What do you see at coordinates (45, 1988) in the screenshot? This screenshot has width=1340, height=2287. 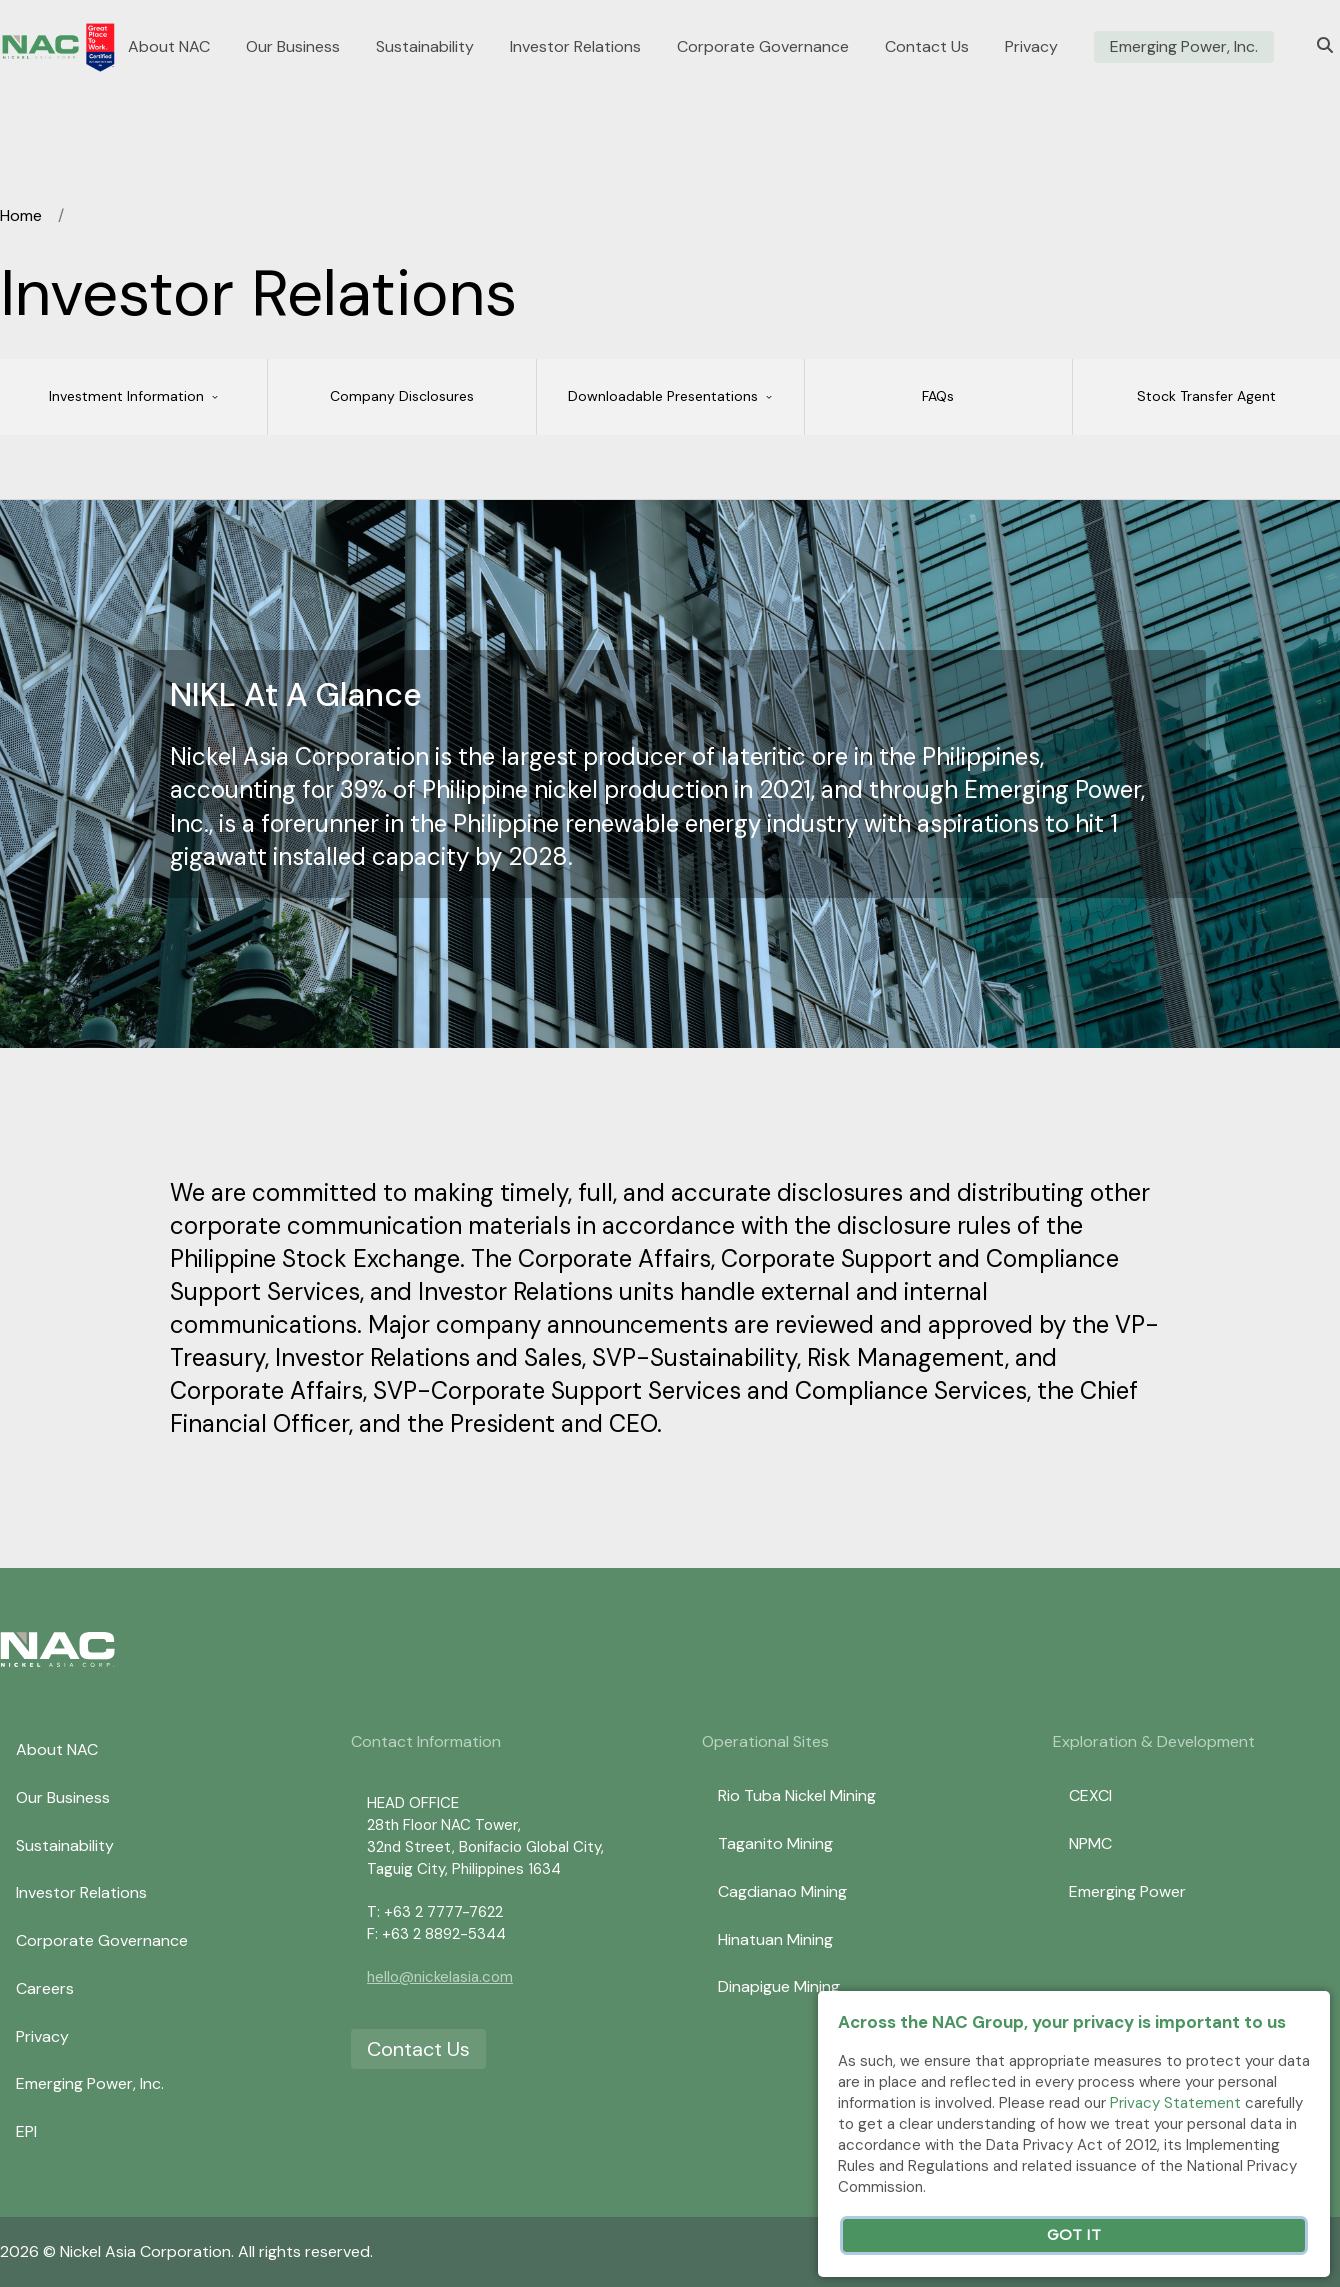 I see `Careers` at bounding box center [45, 1988].